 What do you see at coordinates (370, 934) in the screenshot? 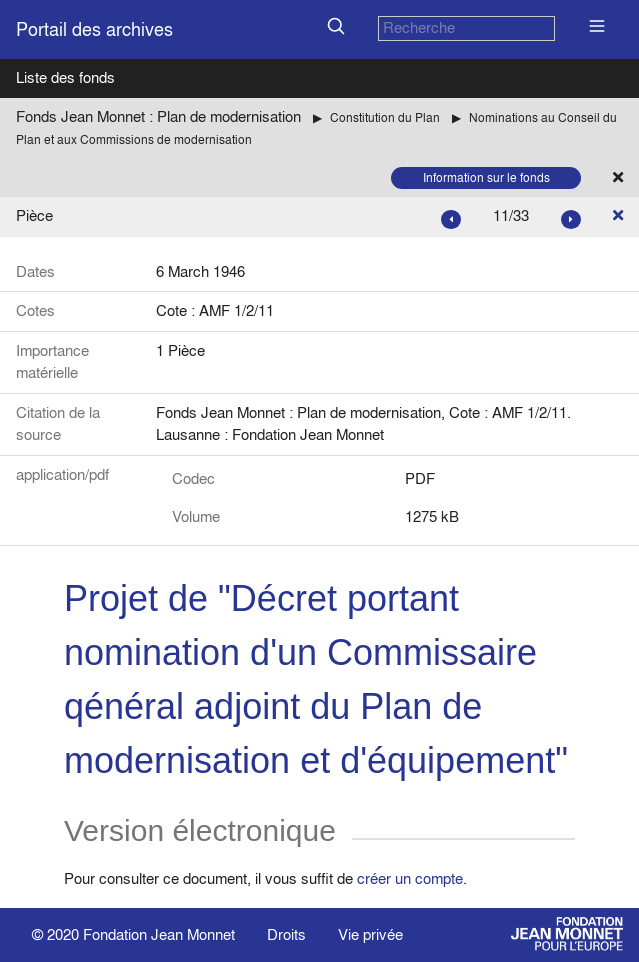
I see `Vie privée` at bounding box center [370, 934].